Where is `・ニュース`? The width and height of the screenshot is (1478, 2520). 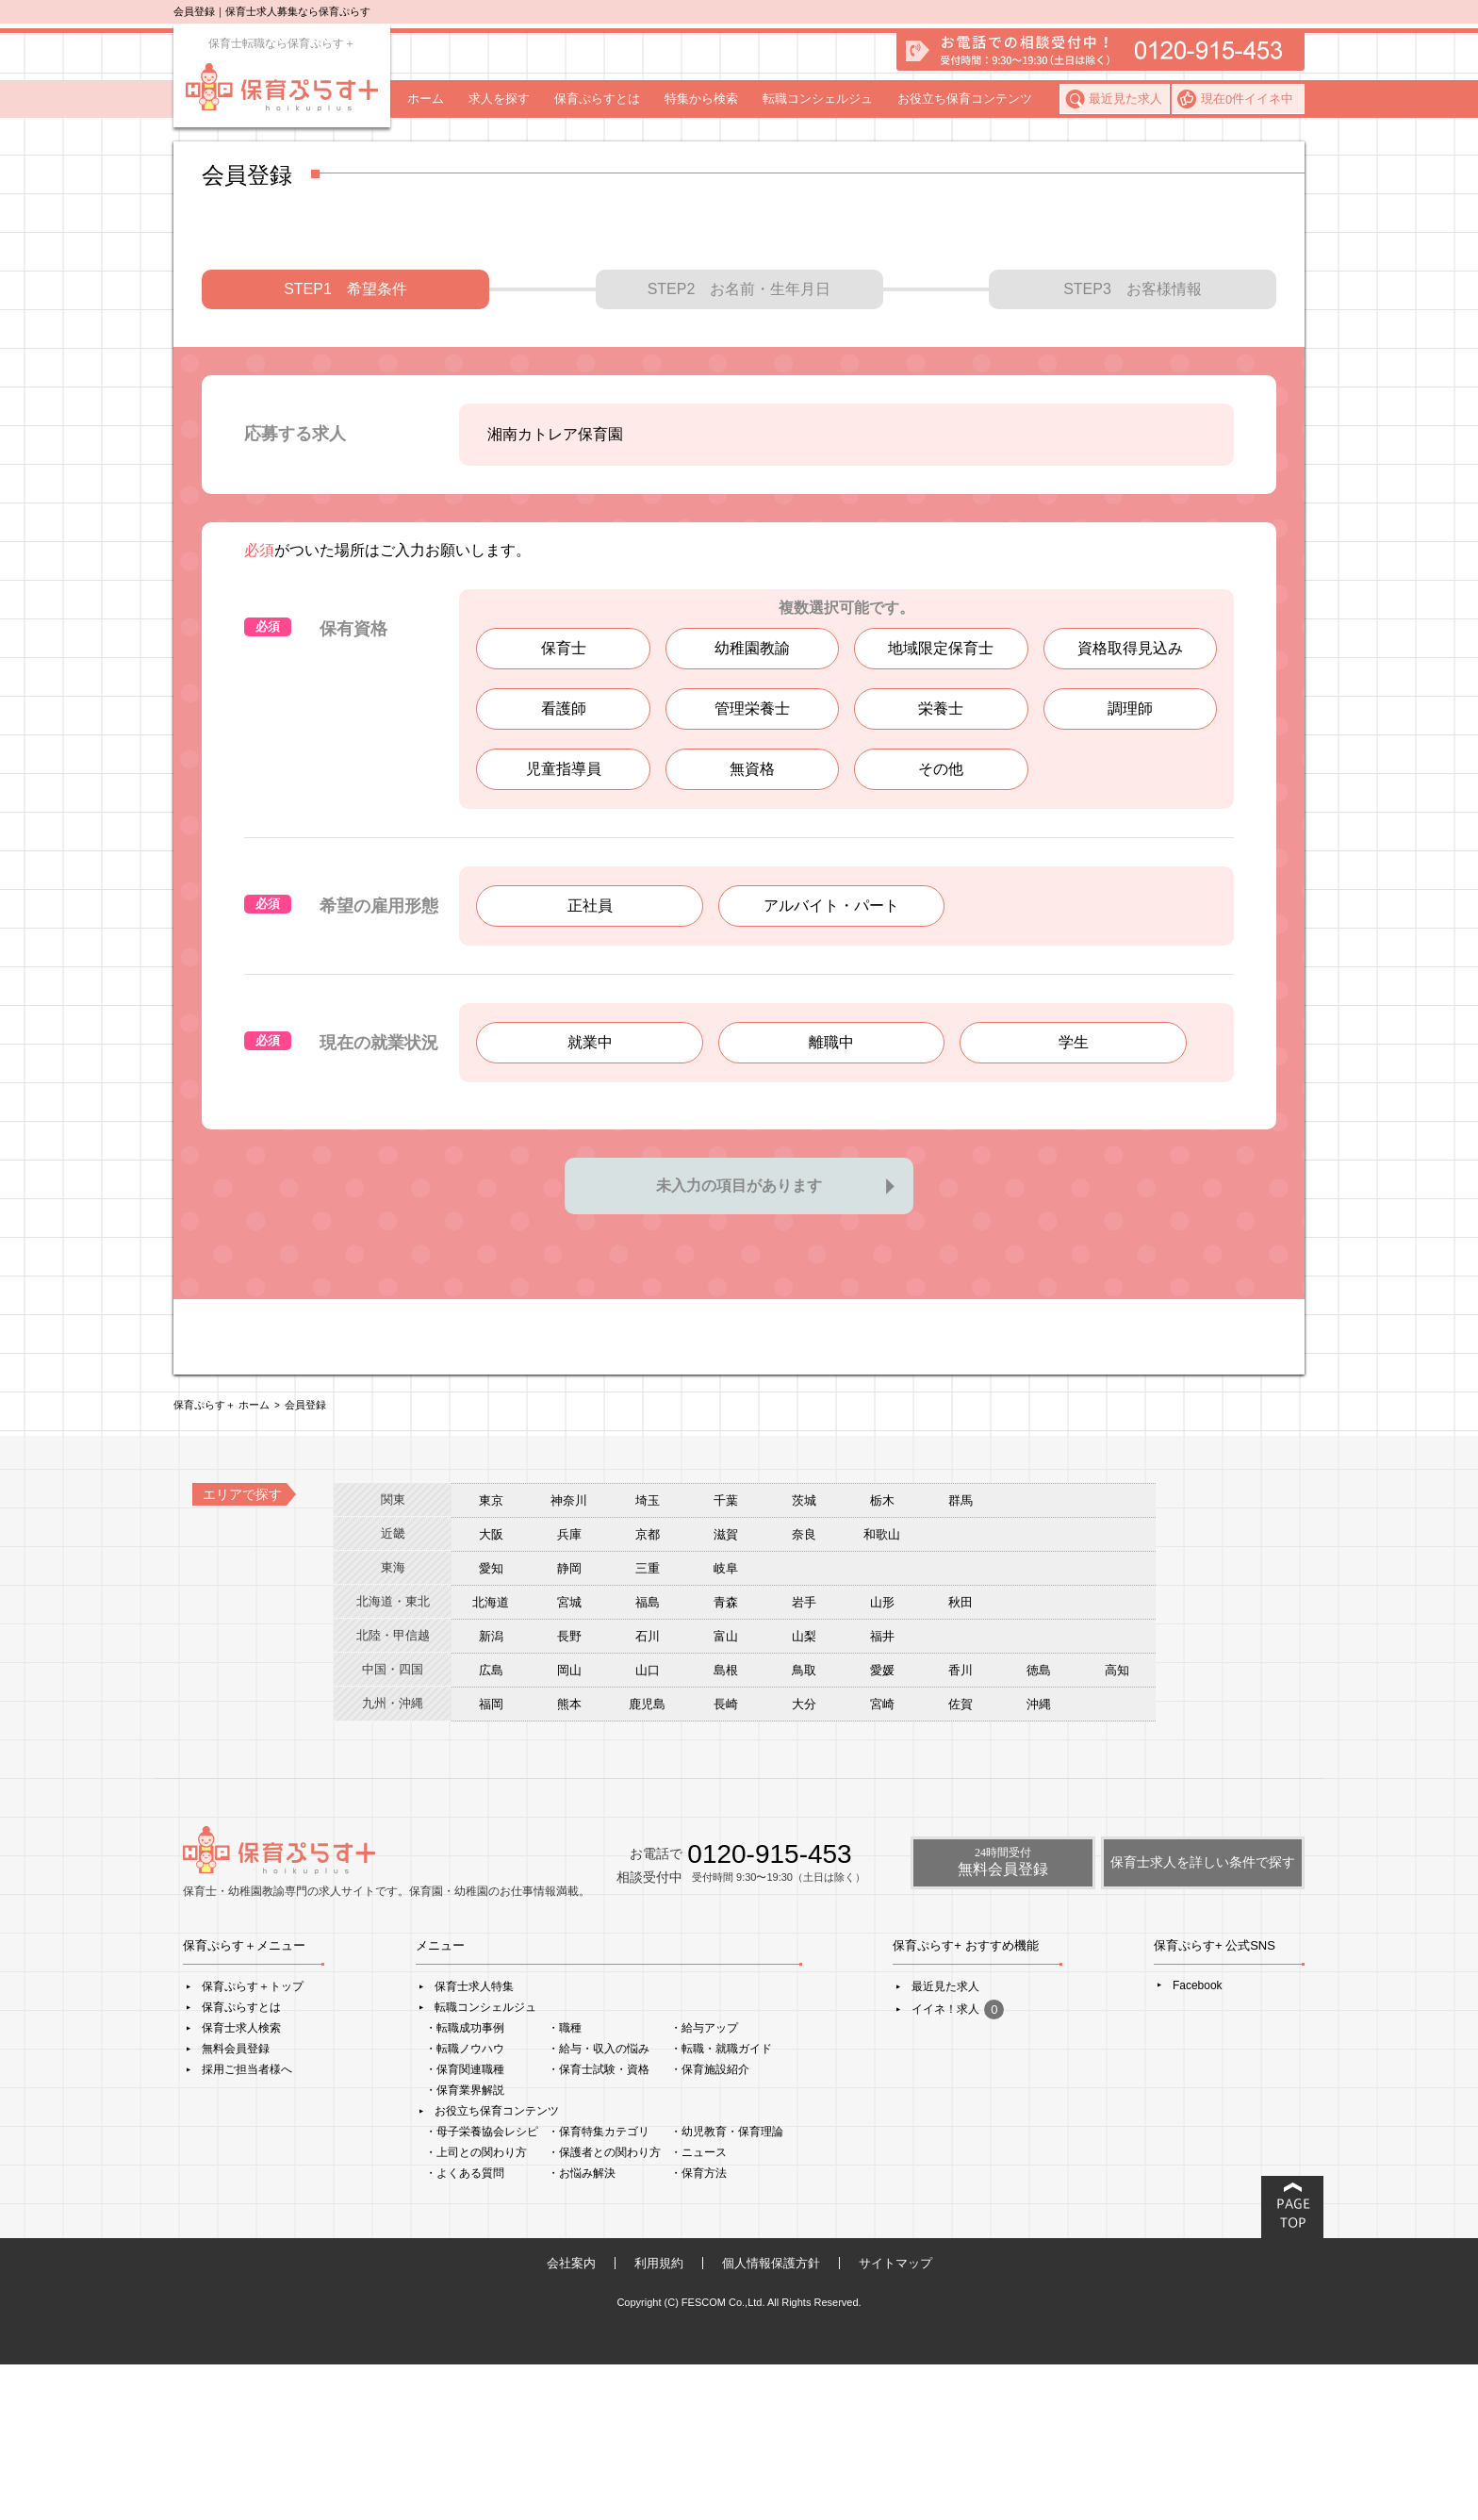
・ニュース is located at coordinates (698, 2307).